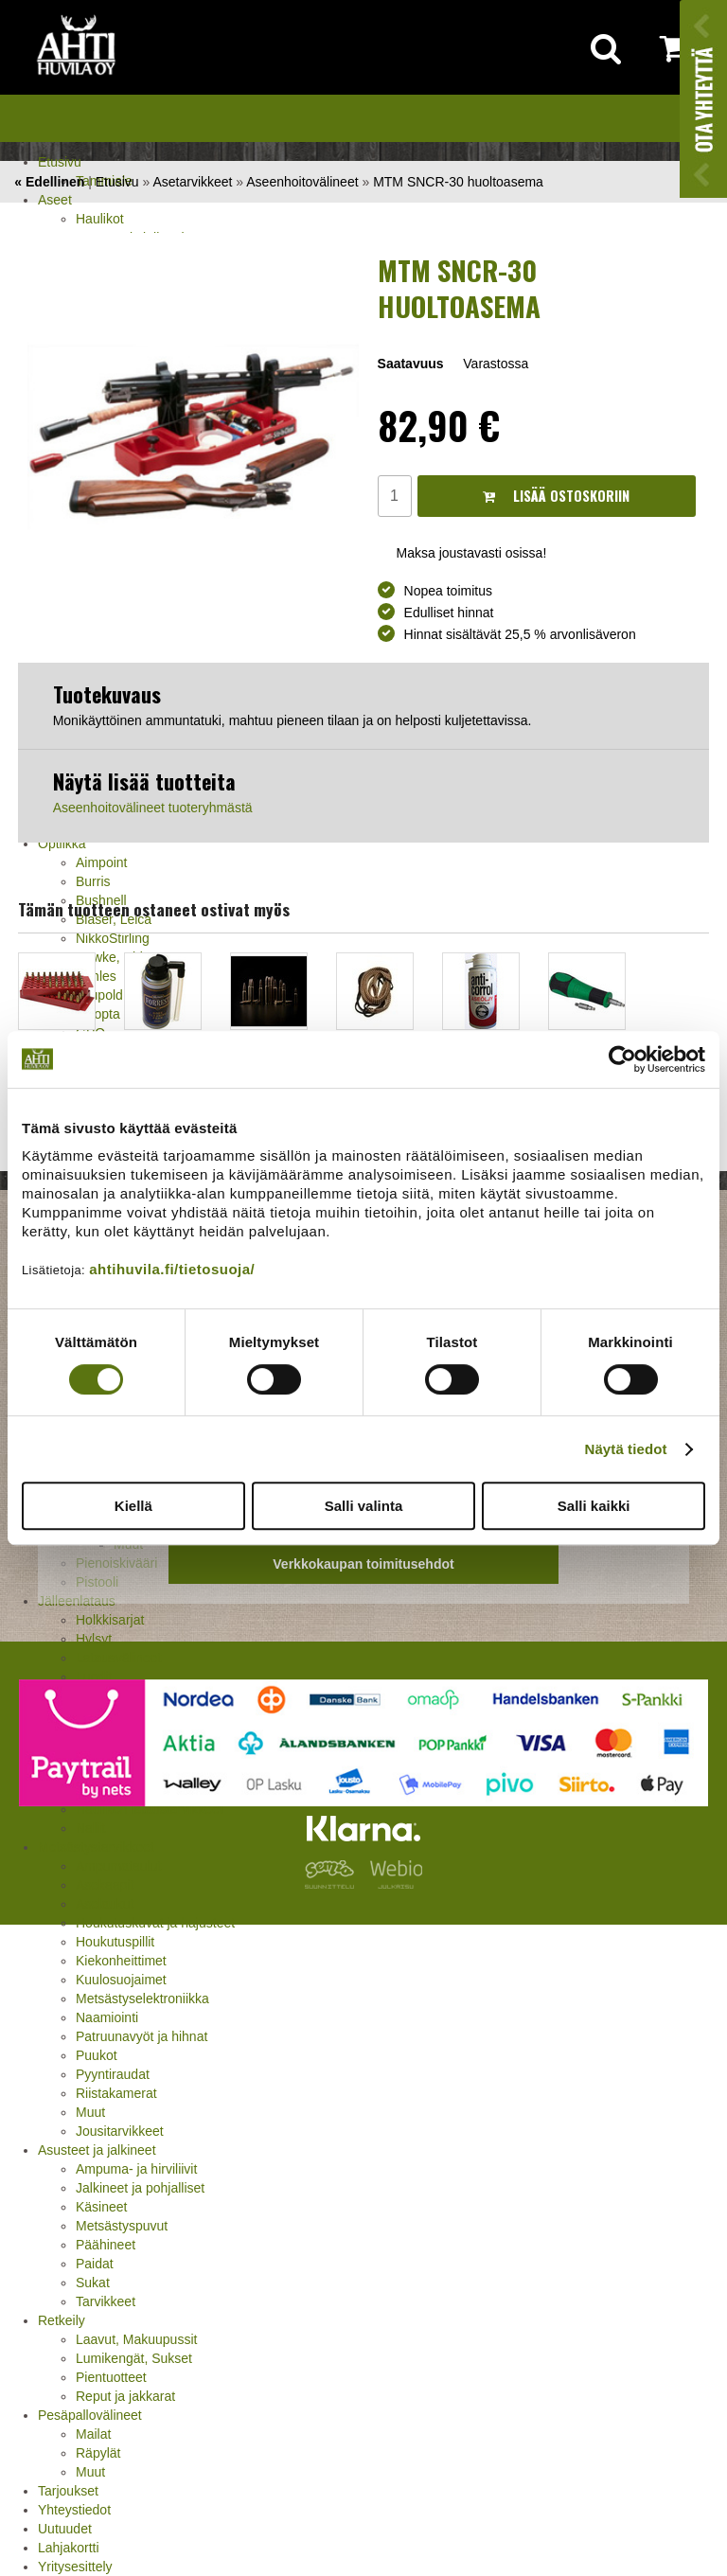  What do you see at coordinates (105, 2244) in the screenshot?
I see `Päähineet` at bounding box center [105, 2244].